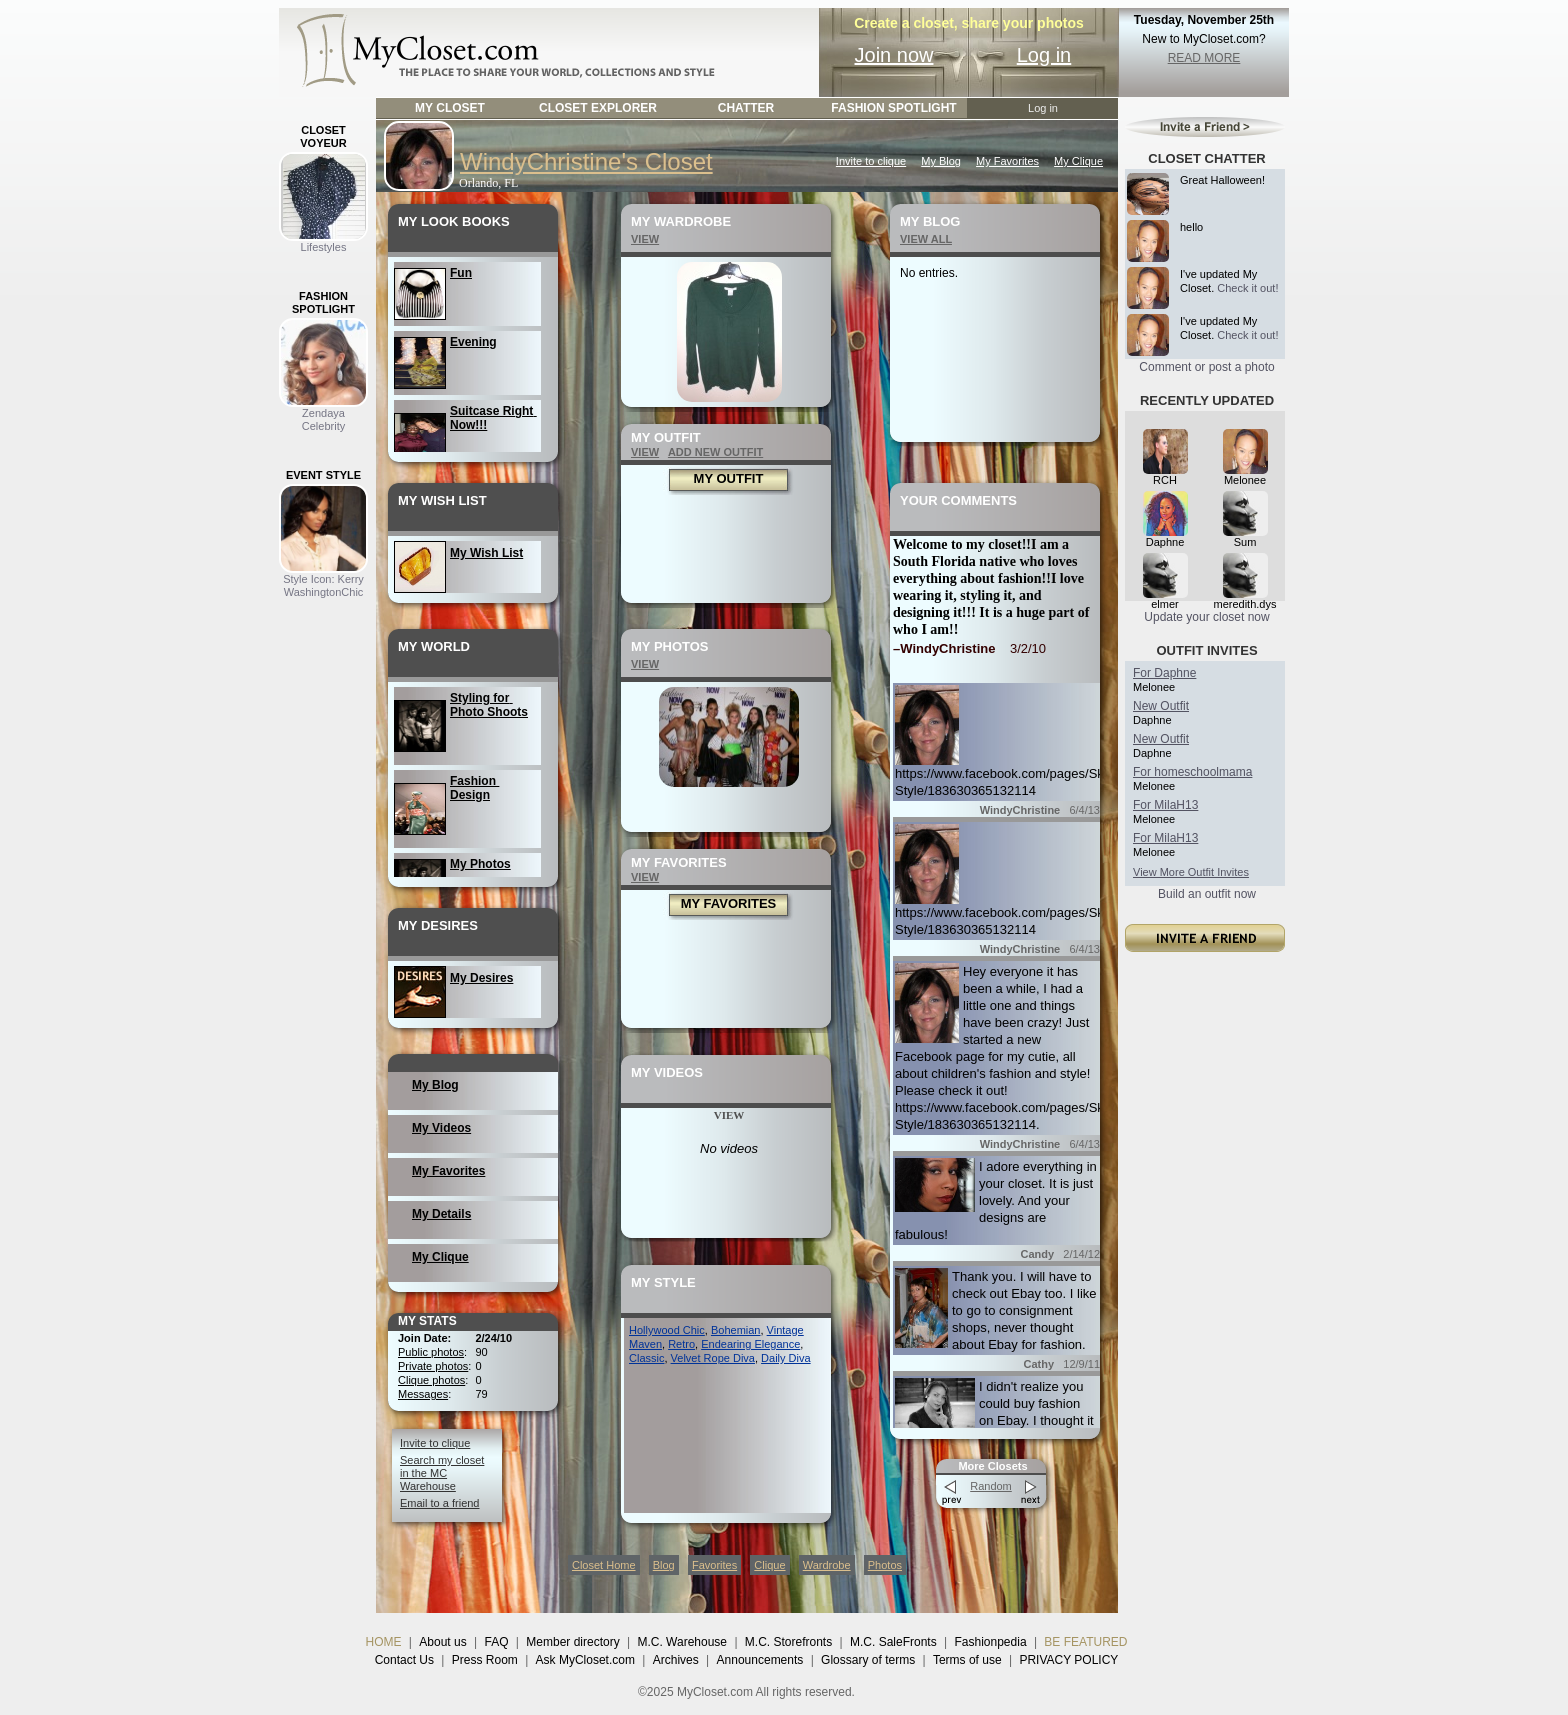 This screenshot has width=1568, height=1715. I want to click on Wardrobe, so click(827, 1565).